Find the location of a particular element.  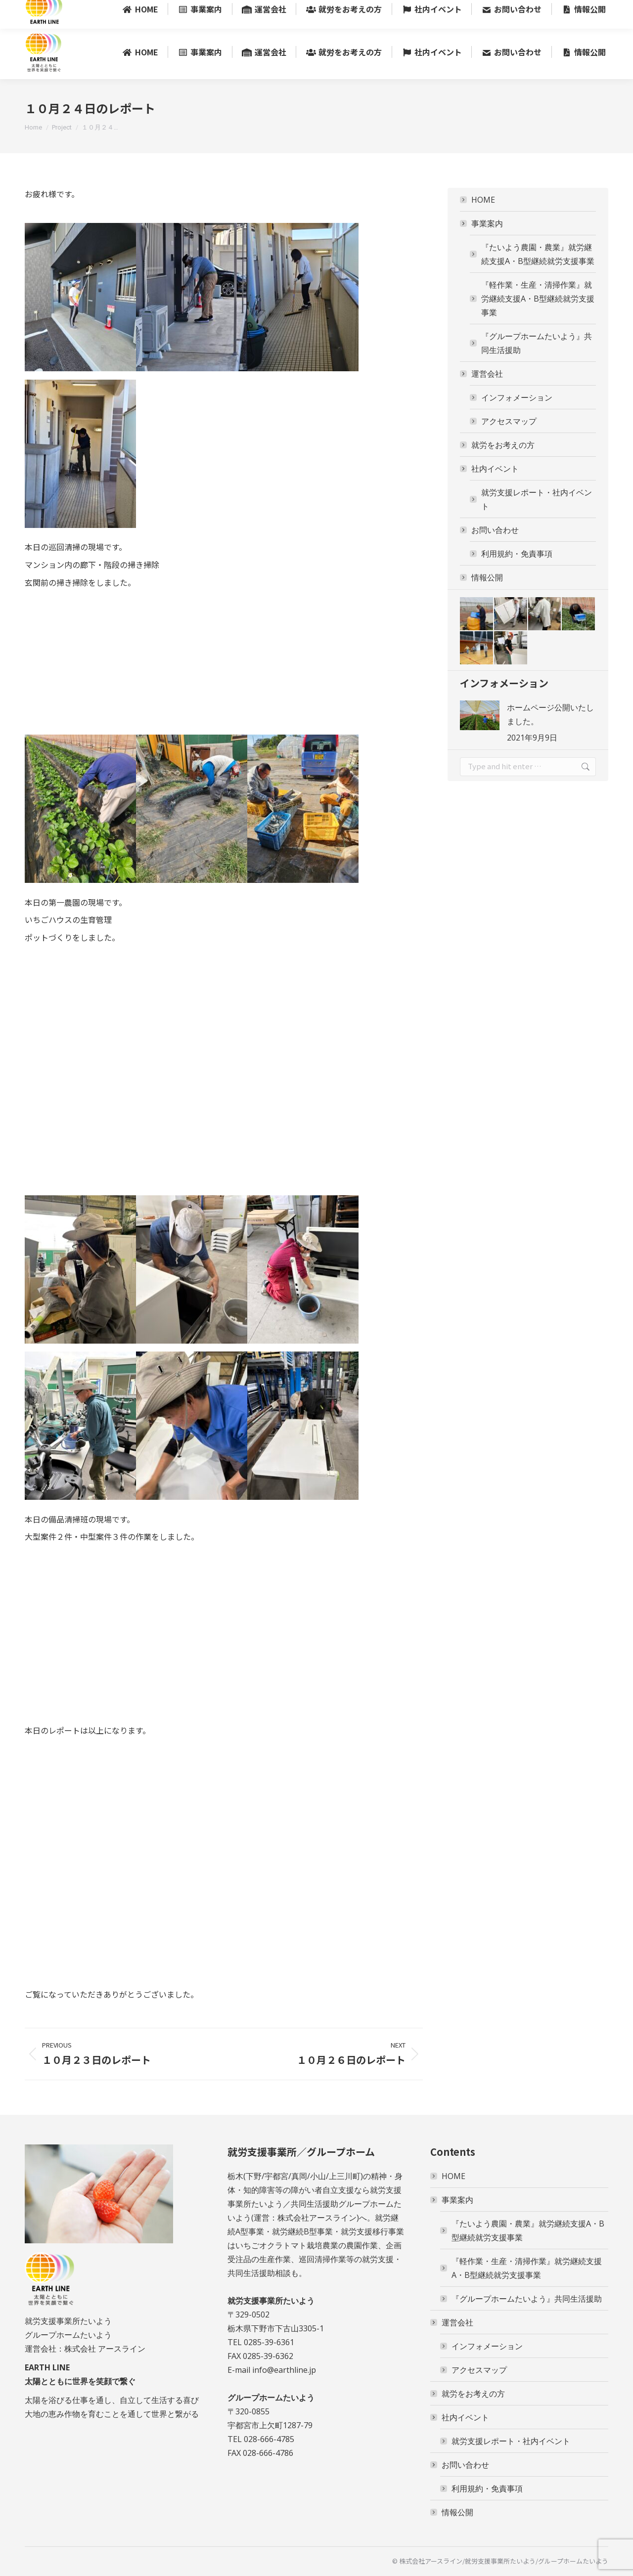

『たいよう農園・農業』就労継続支援A・B型継続就労支援事業 is located at coordinates (537, 254).